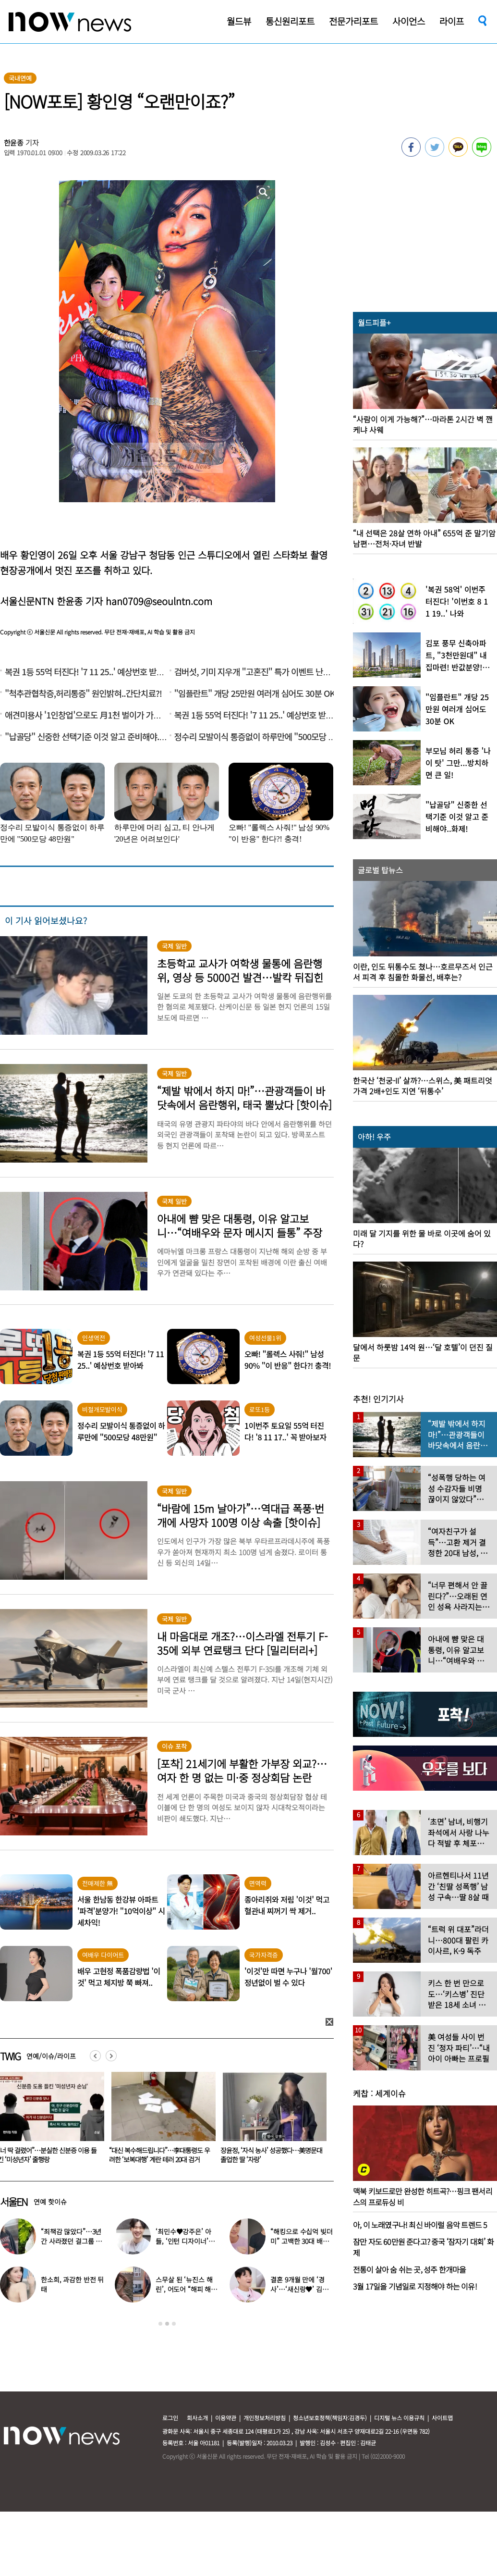  I want to click on 청소년보호정책(책임자:김경두), so click(330, 2418).